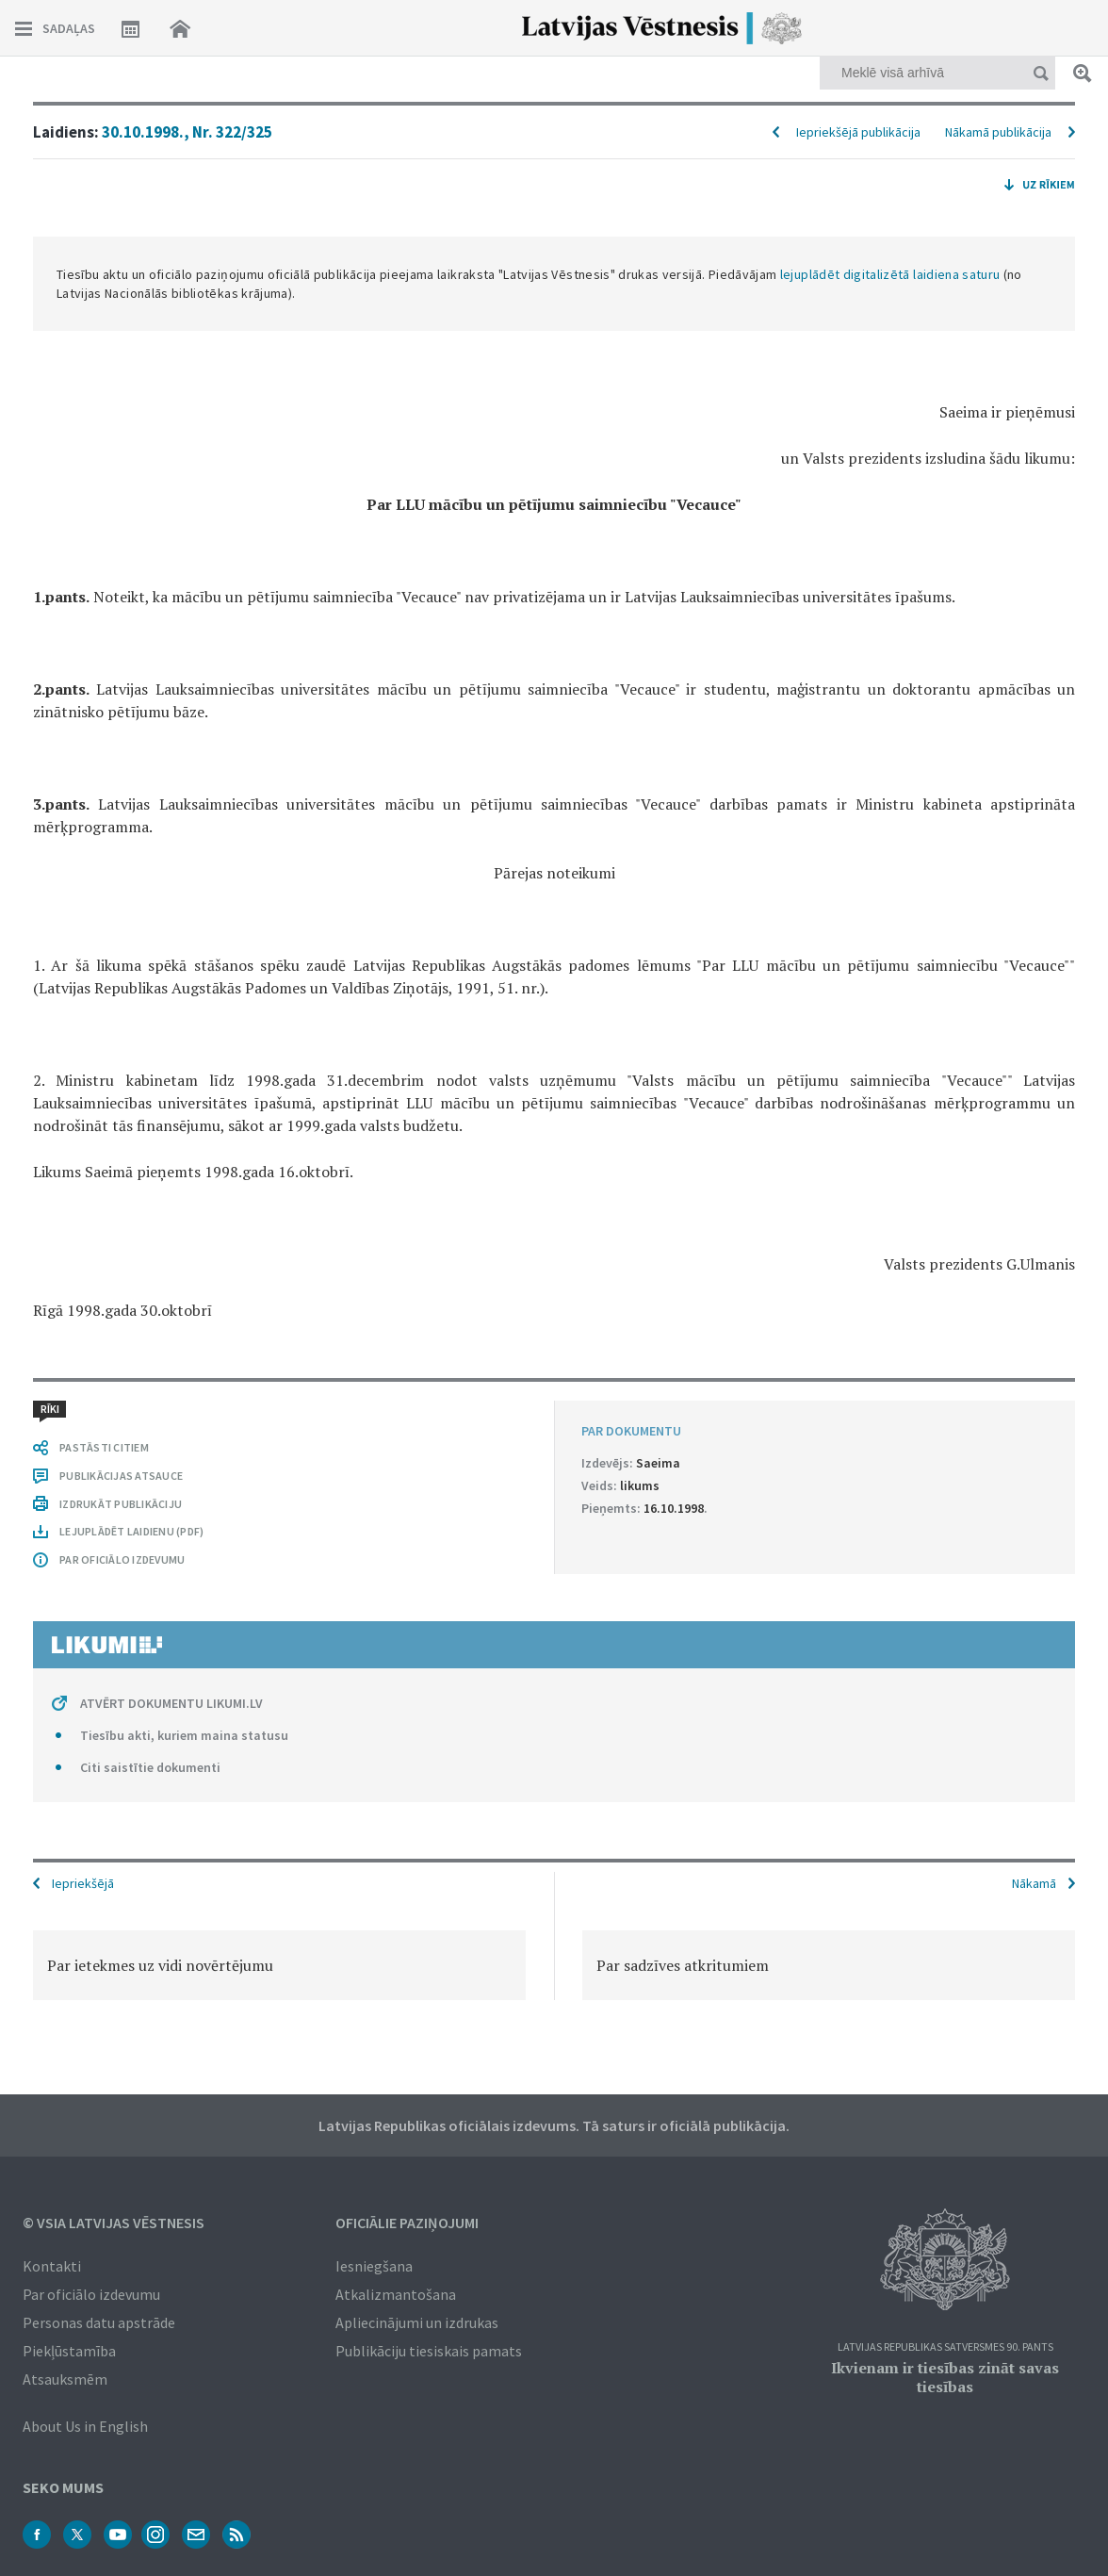 This screenshot has width=1108, height=2576. What do you see at coordinates (113, 2222) in the screenshot?
I see `© VSIA Latvijas Vēstnesis` at bounding box center [113, 2222].